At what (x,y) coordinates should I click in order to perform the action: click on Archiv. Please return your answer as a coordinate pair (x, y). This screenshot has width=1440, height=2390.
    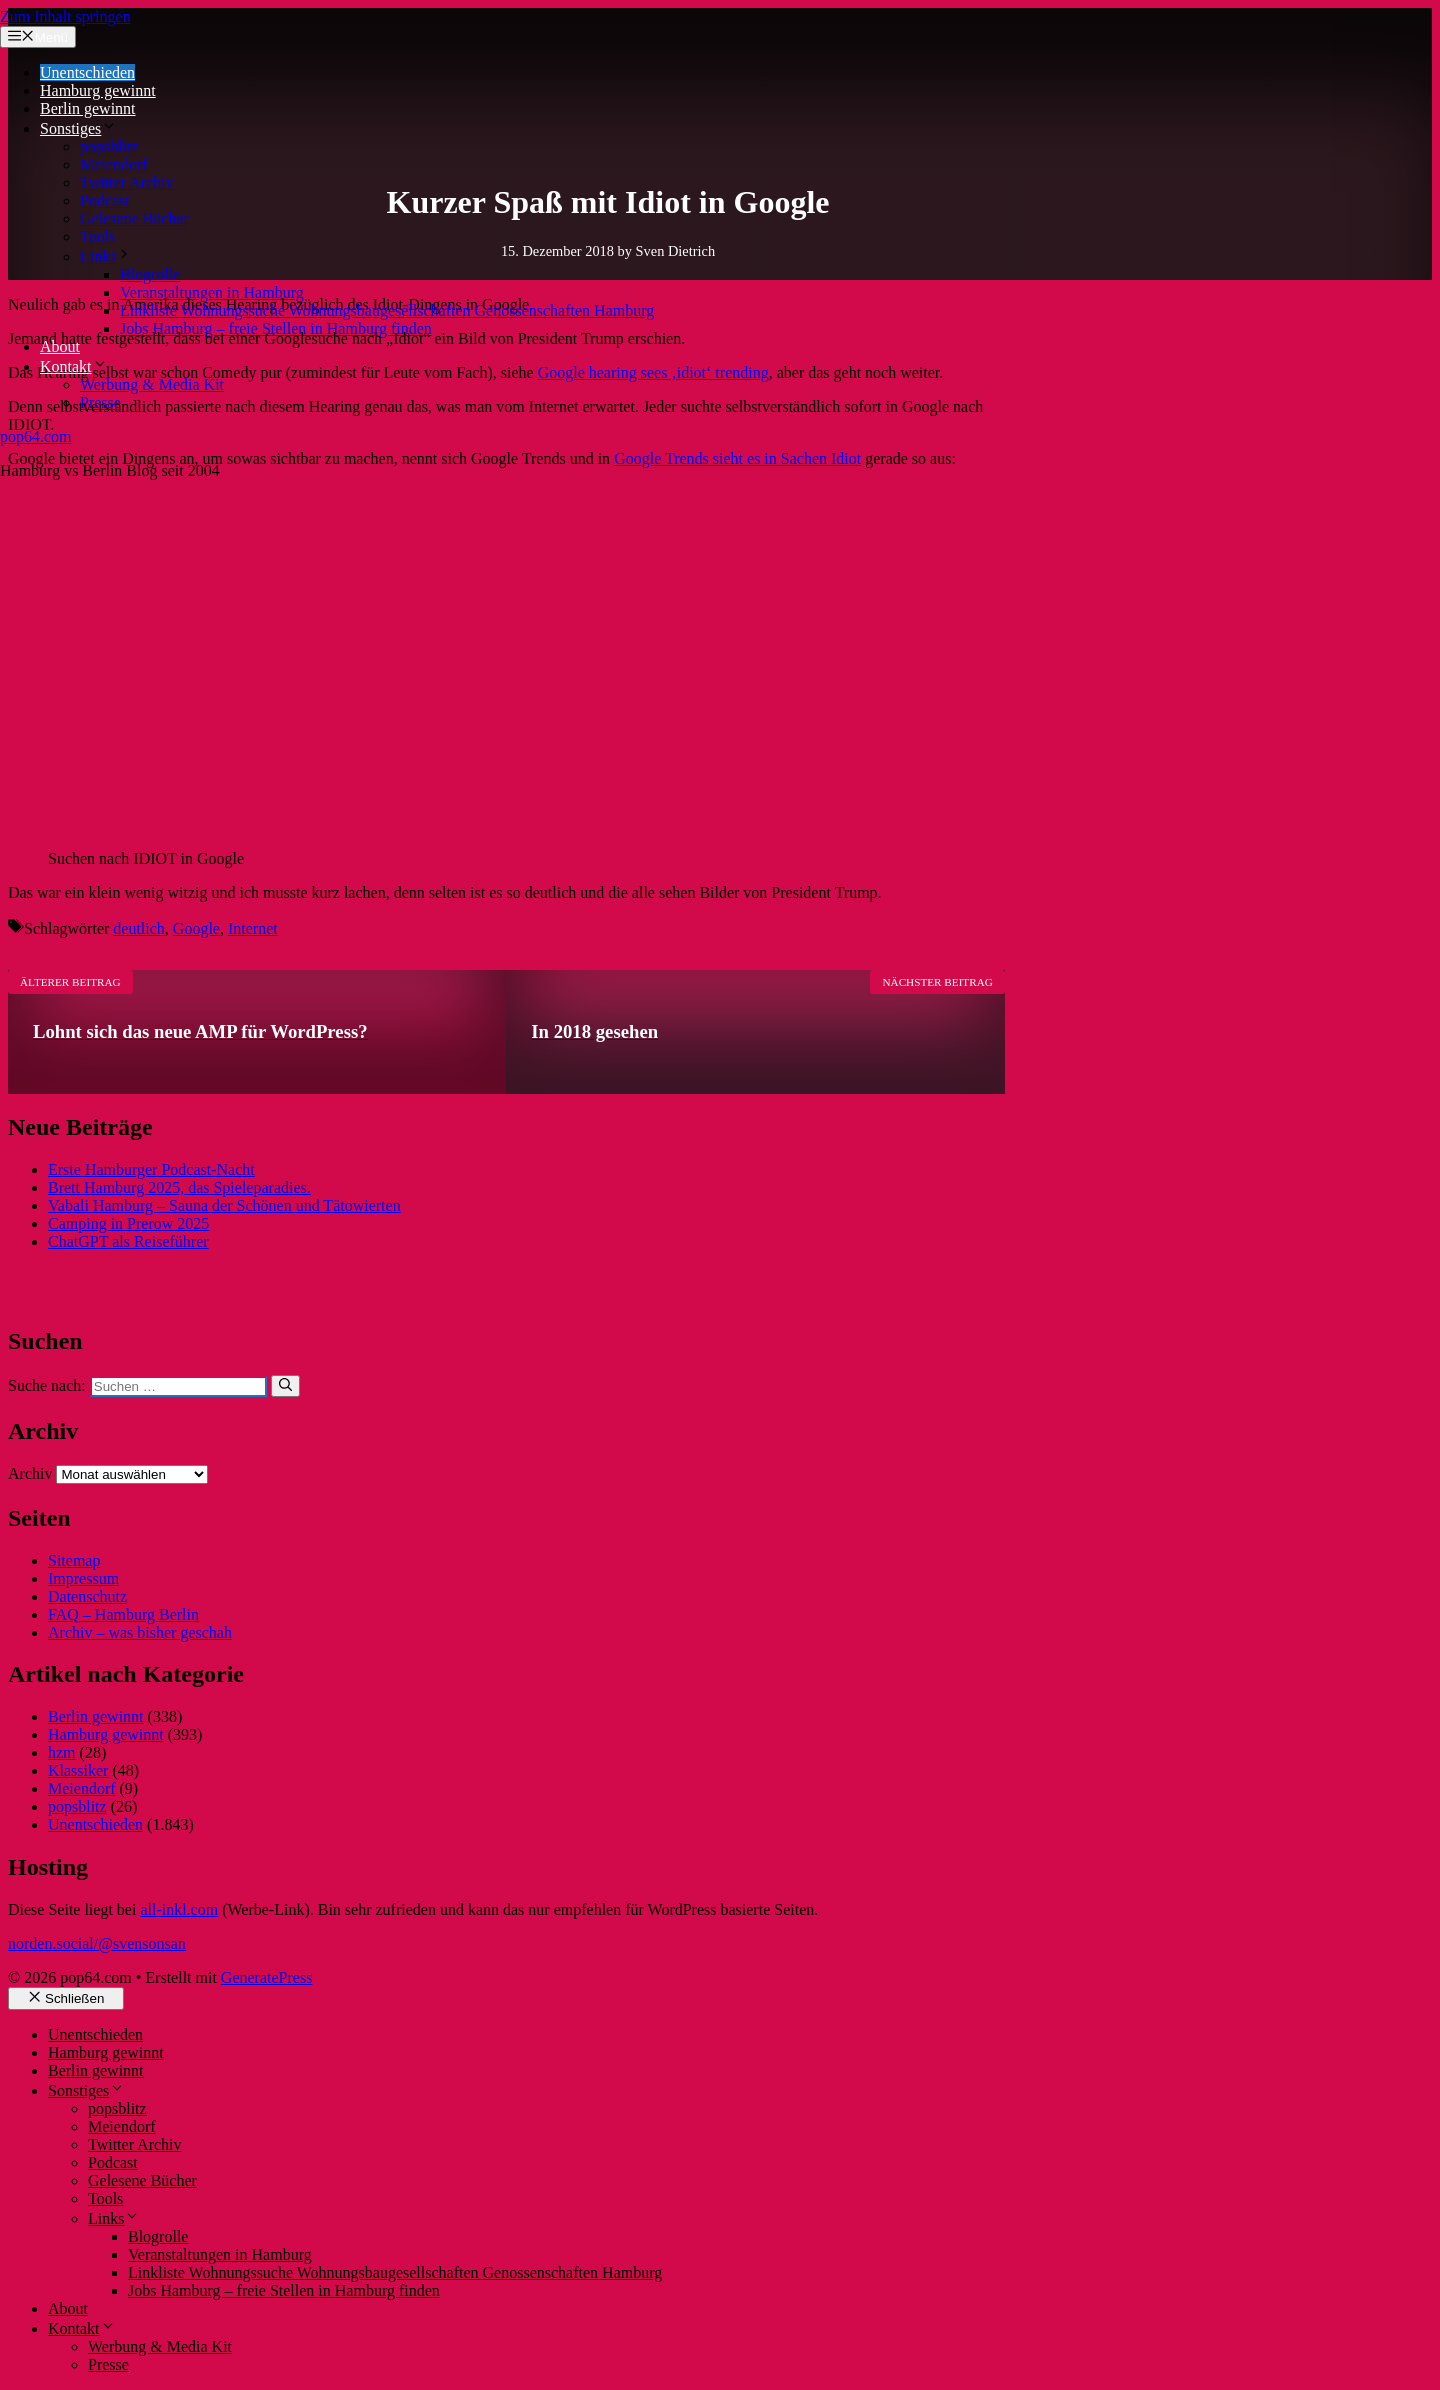
    Looking at the image, I should click on (30, 1473).